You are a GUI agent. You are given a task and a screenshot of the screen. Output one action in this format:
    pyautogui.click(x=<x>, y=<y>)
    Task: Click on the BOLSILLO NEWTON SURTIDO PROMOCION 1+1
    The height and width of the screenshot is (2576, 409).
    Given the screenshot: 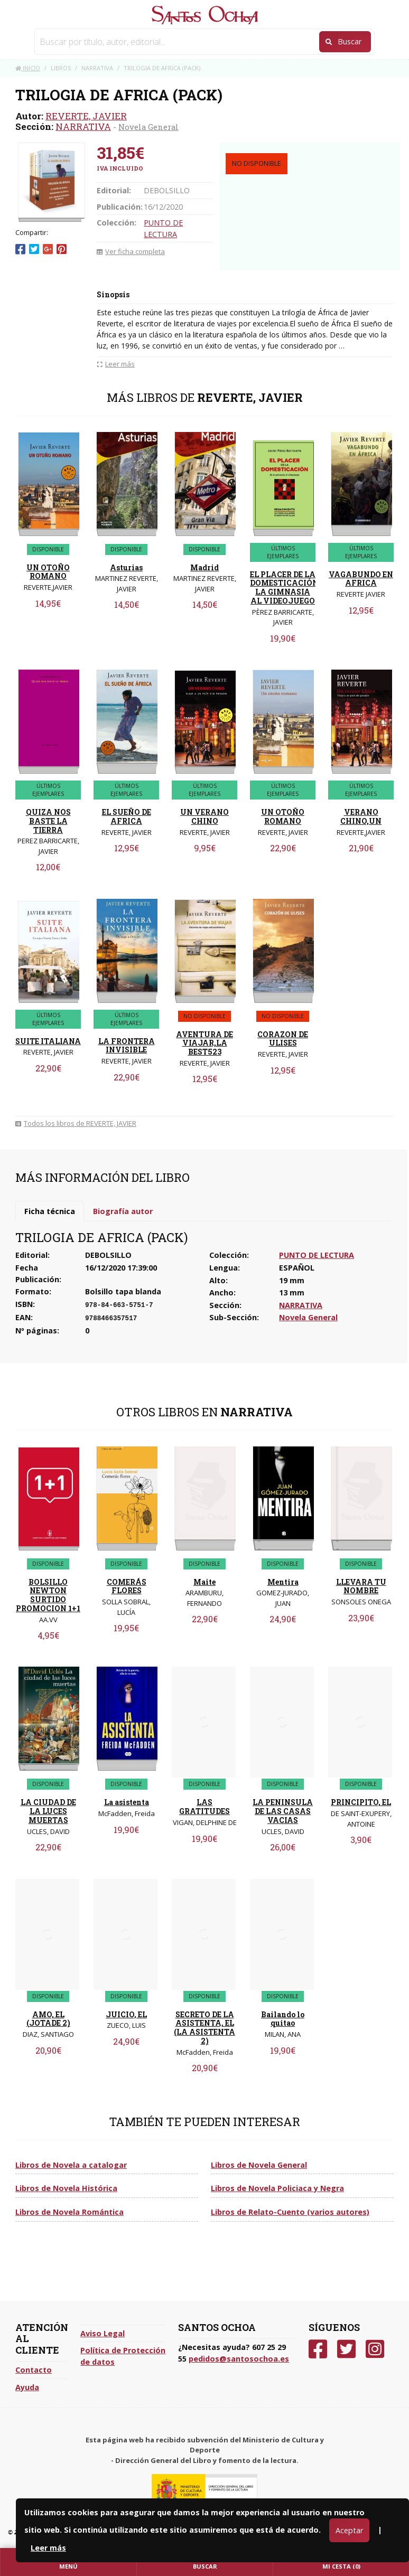 What is the action you would take?
    pyautogui.click(x=48, y=1595)
    